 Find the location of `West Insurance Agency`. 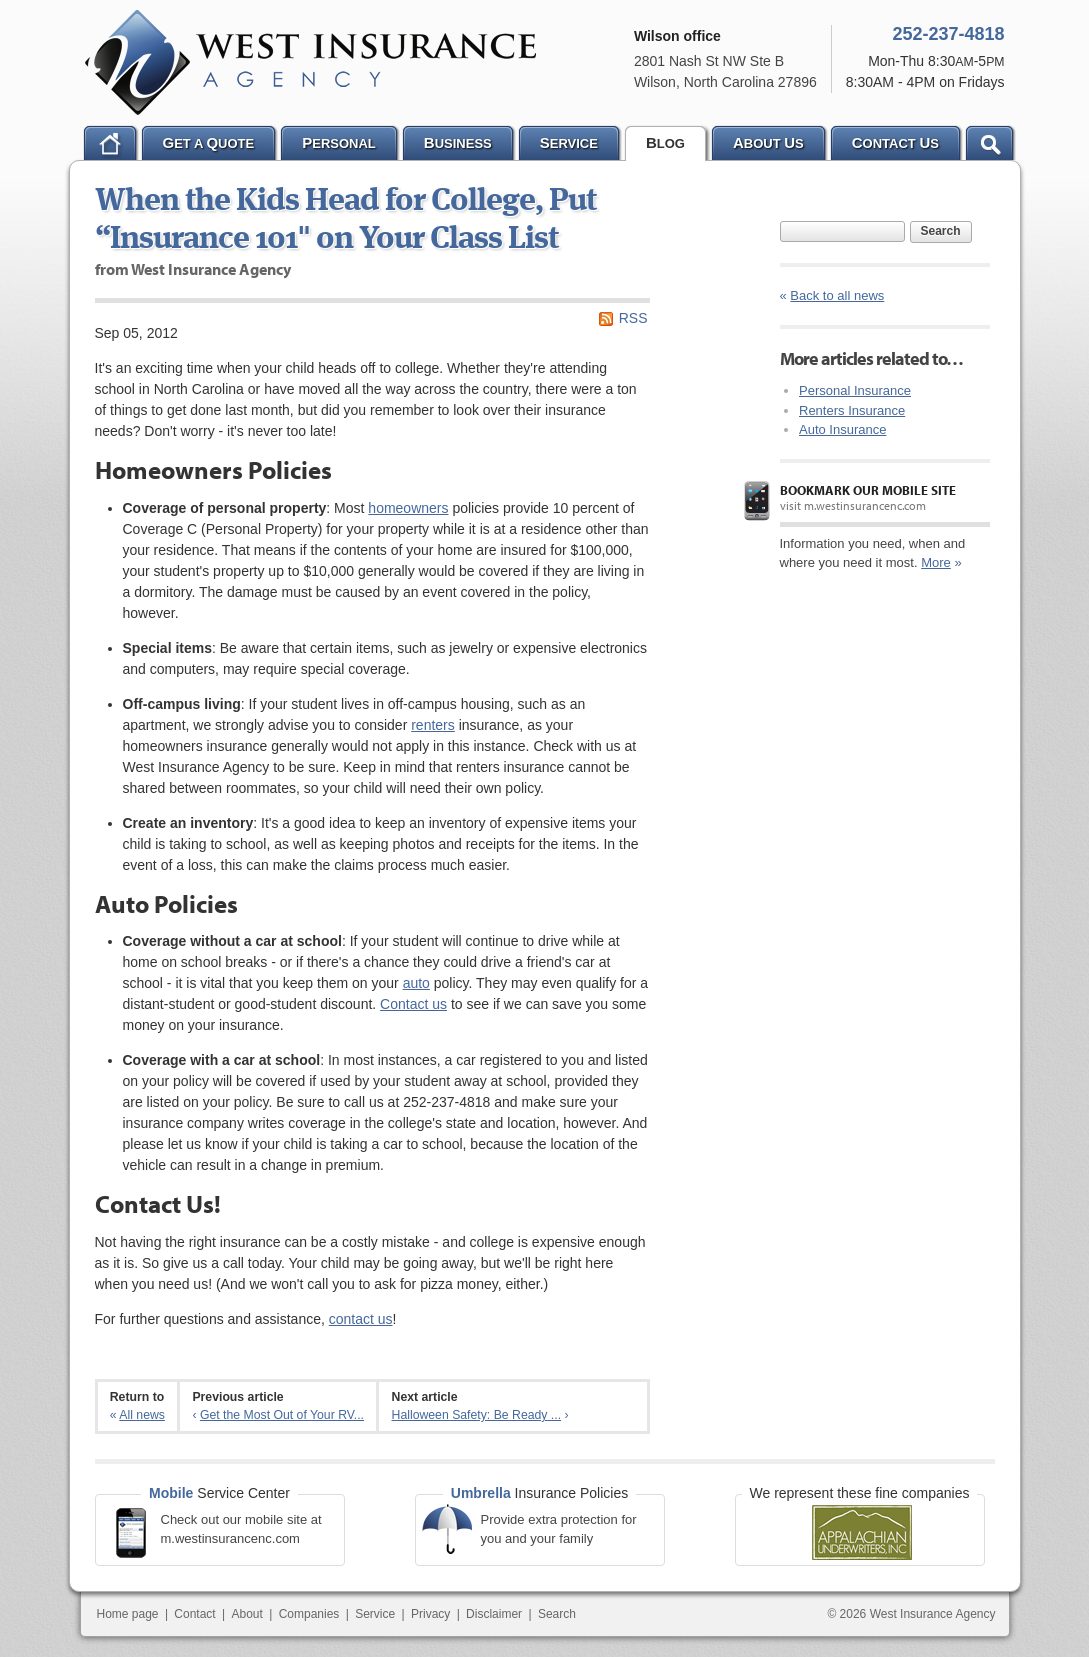

West Insurance Agency is located at coordinates (310, 62).